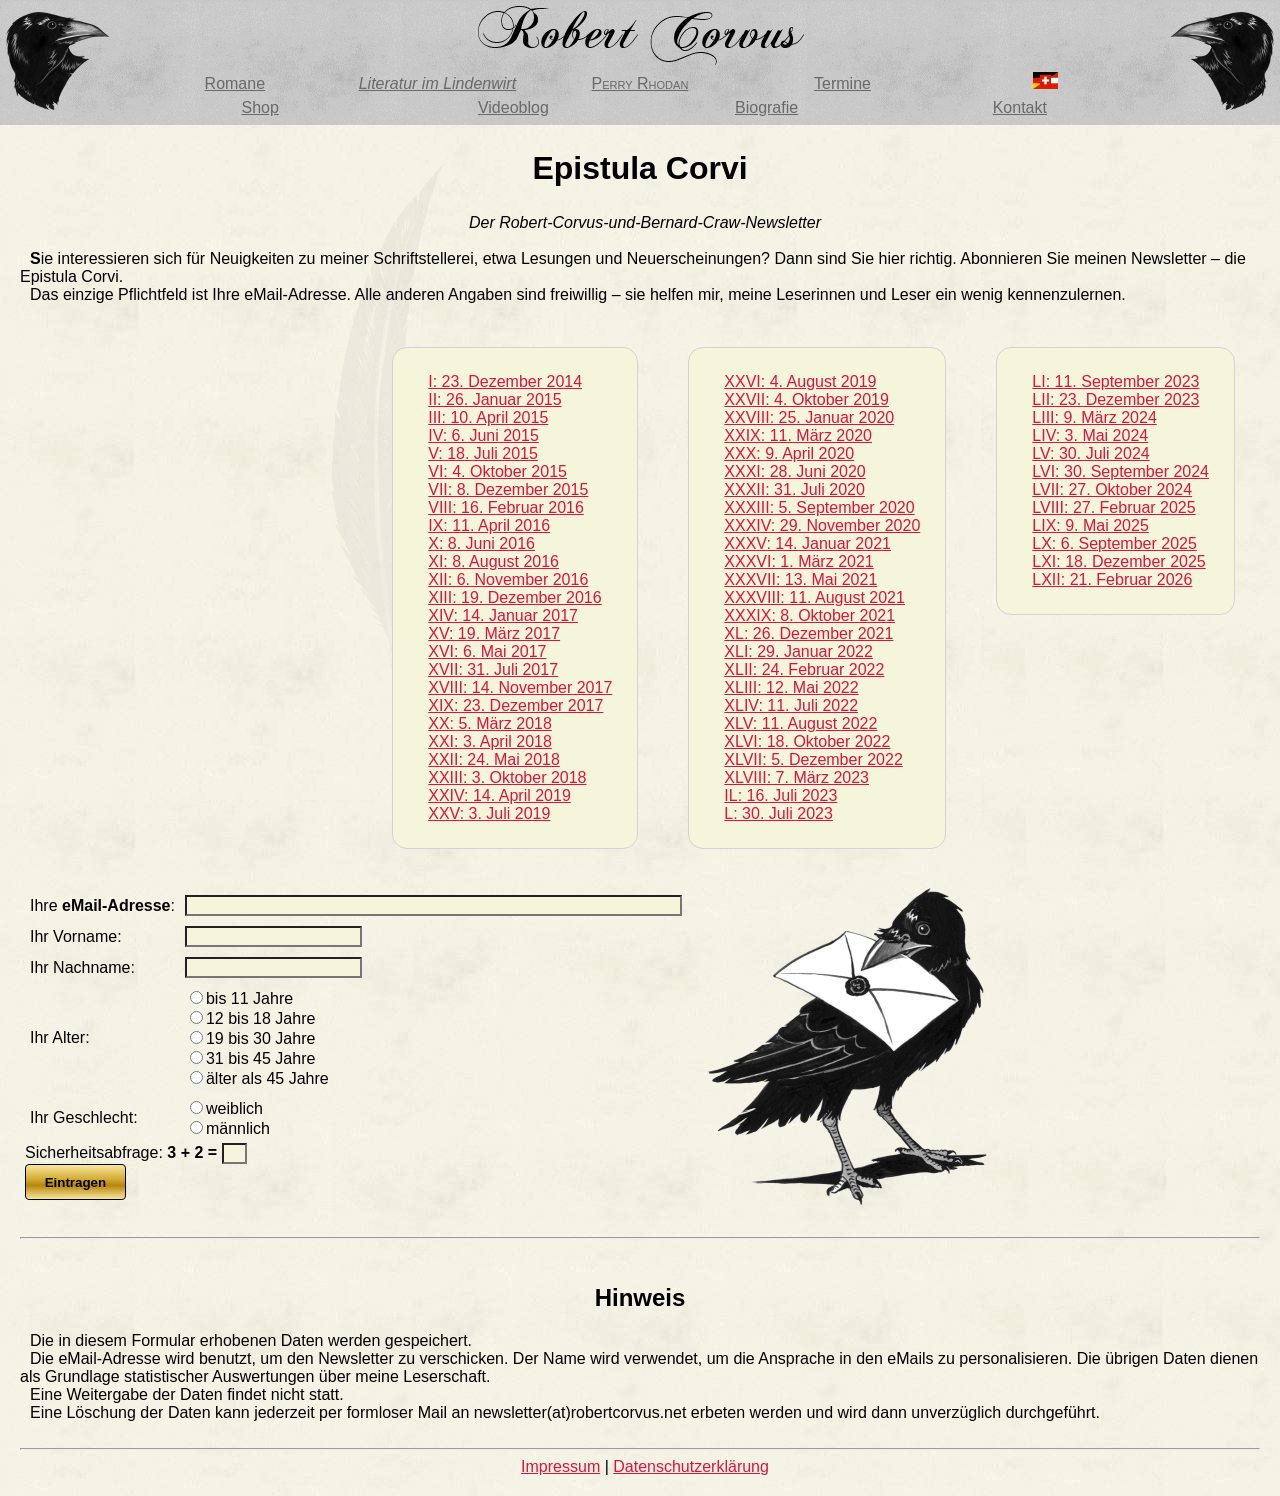 The width and height of the screenshot is (1280, 1496). Describe the element at coordinates (487, 651) in the screenshot. I see `XVI: 6. Mai 2017` at that location.